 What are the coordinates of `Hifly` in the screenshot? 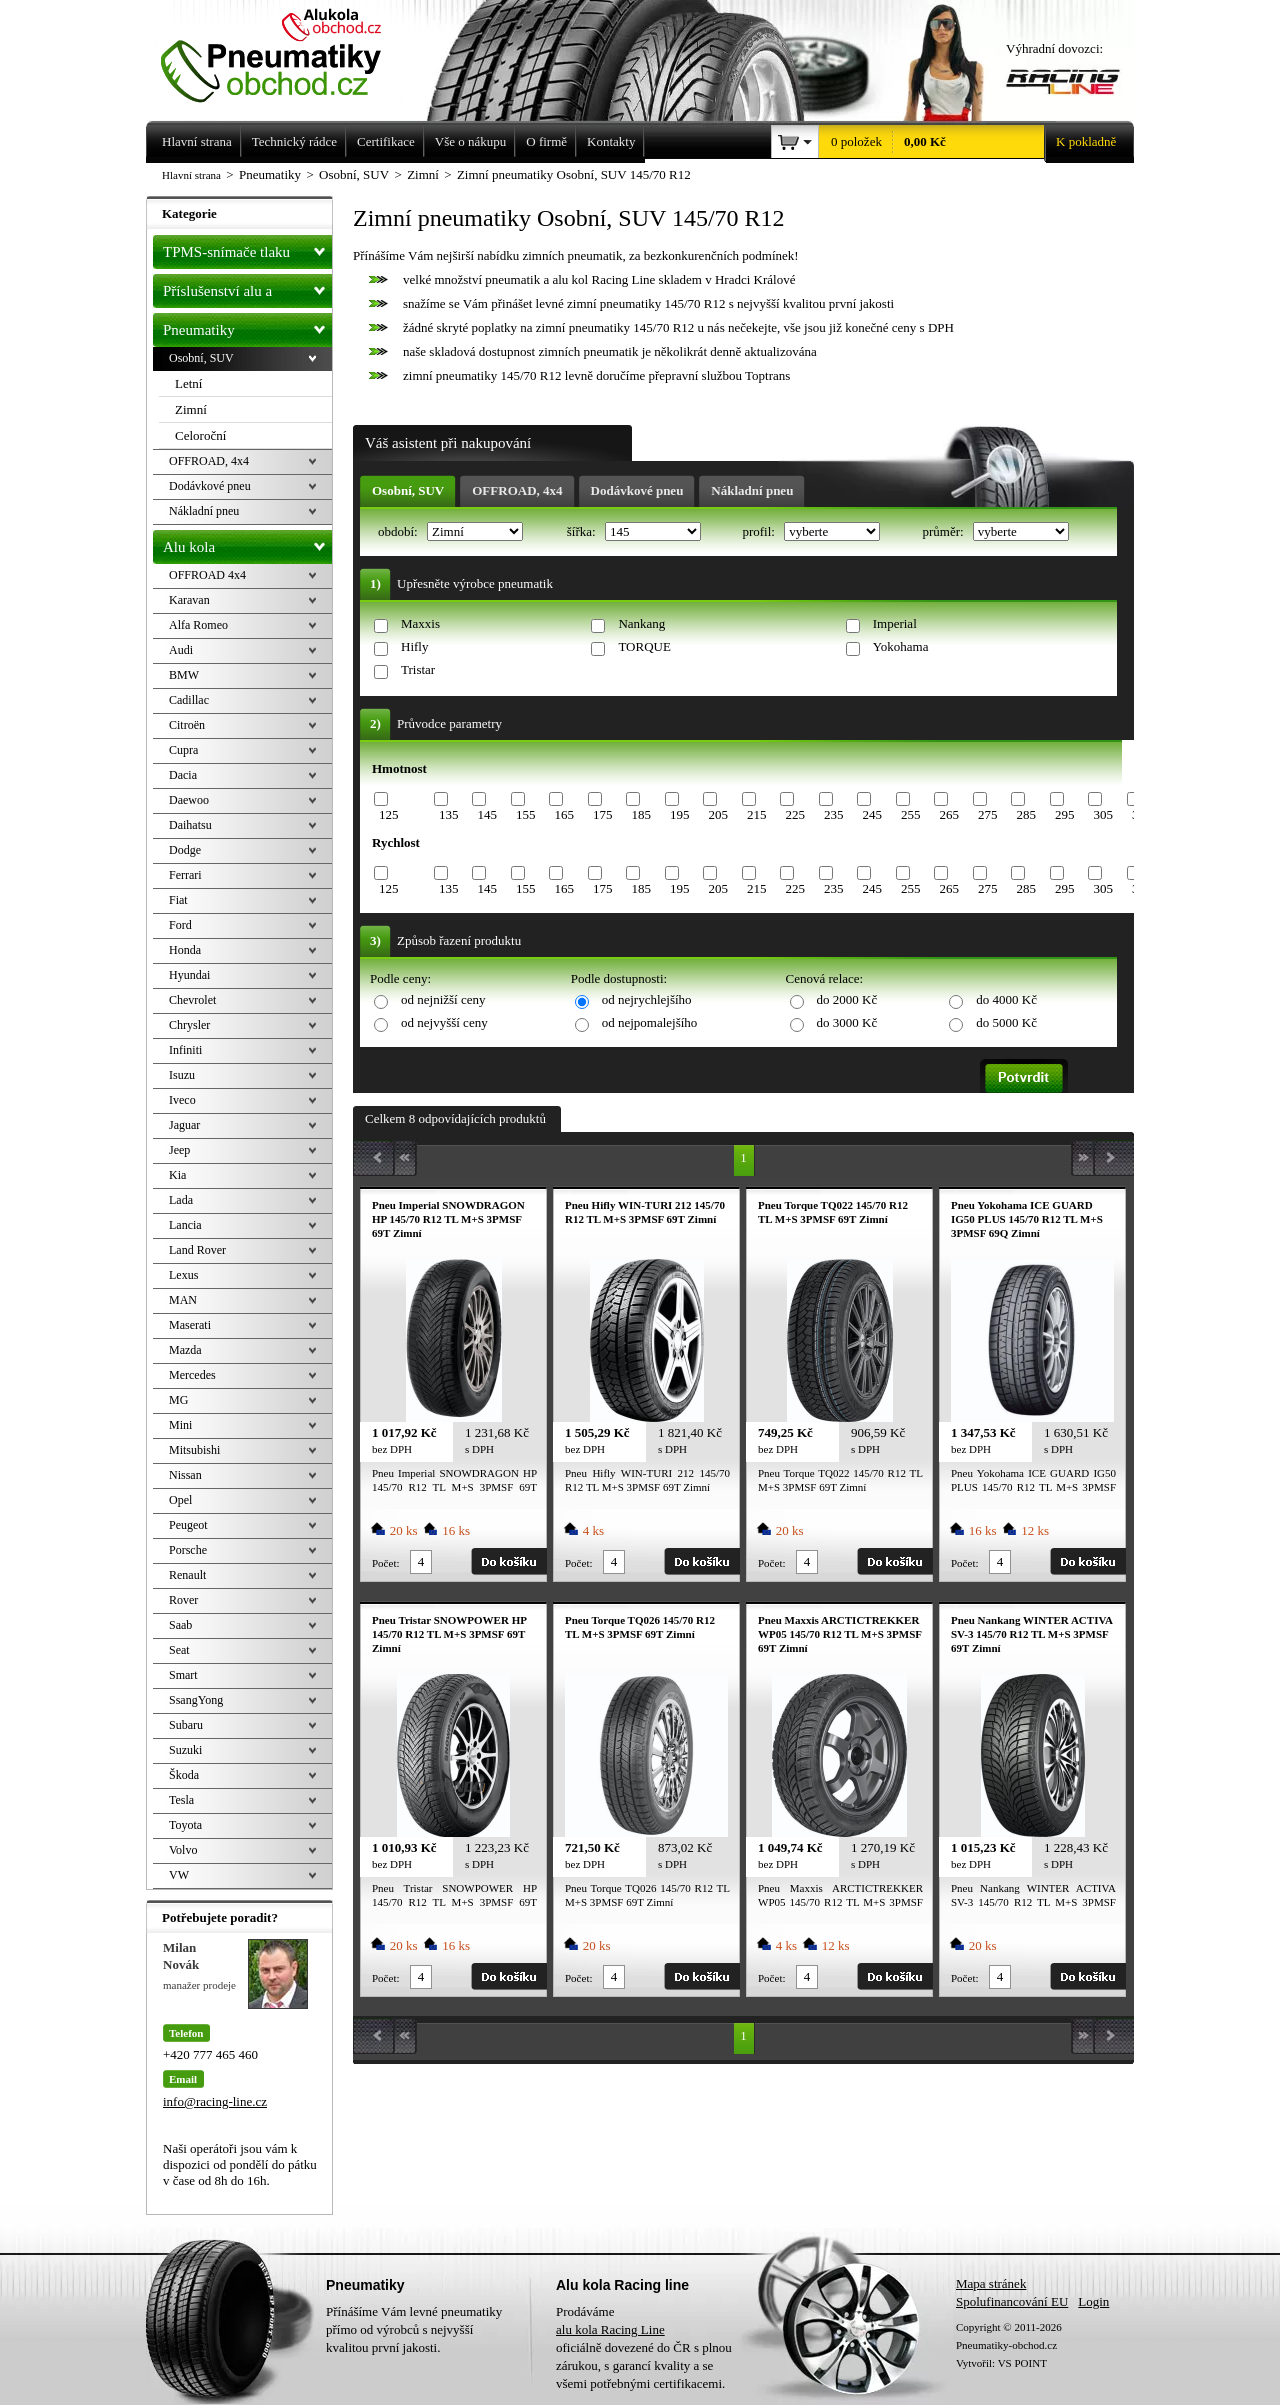 It's located at (414, 646).